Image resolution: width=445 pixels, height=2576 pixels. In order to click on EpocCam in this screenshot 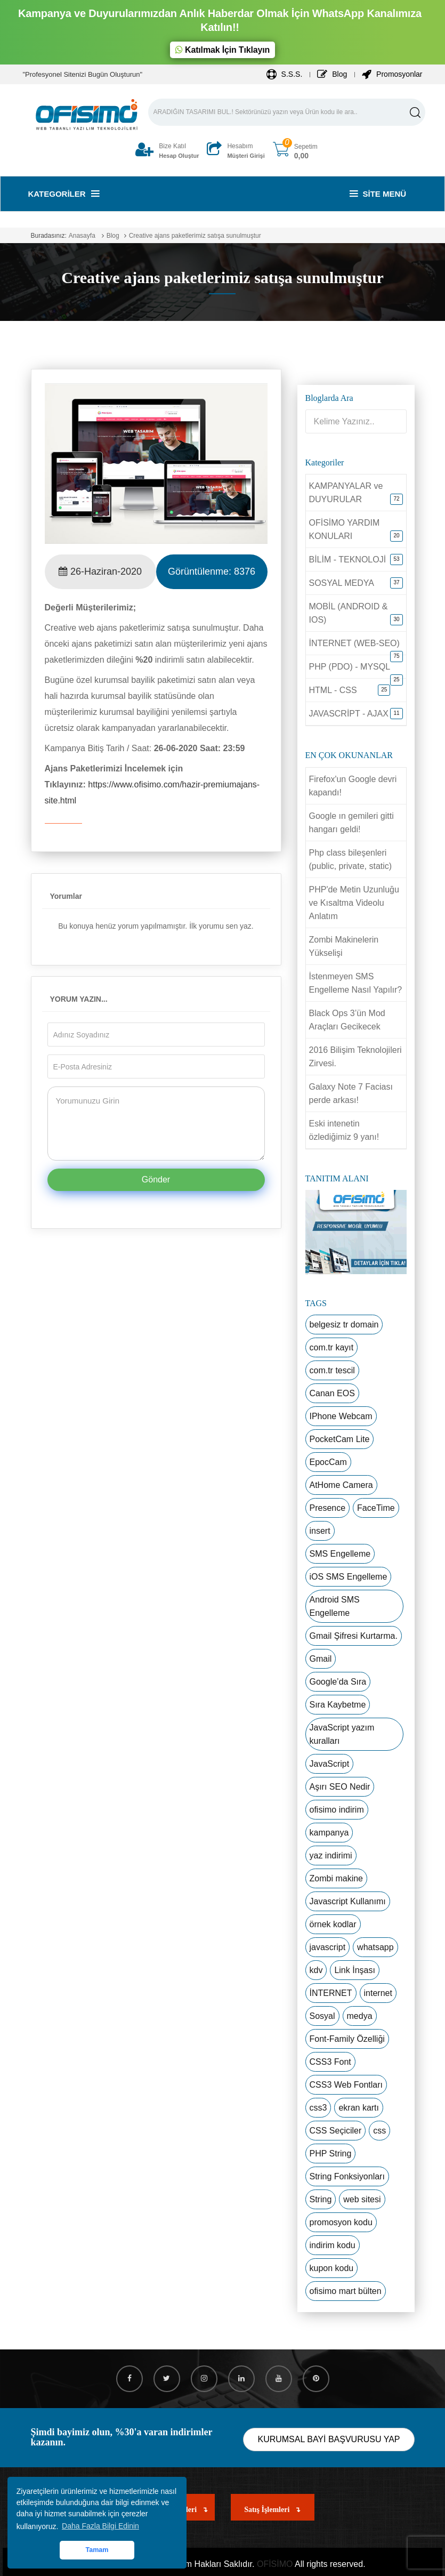, I will do `click(328, 1462)`.